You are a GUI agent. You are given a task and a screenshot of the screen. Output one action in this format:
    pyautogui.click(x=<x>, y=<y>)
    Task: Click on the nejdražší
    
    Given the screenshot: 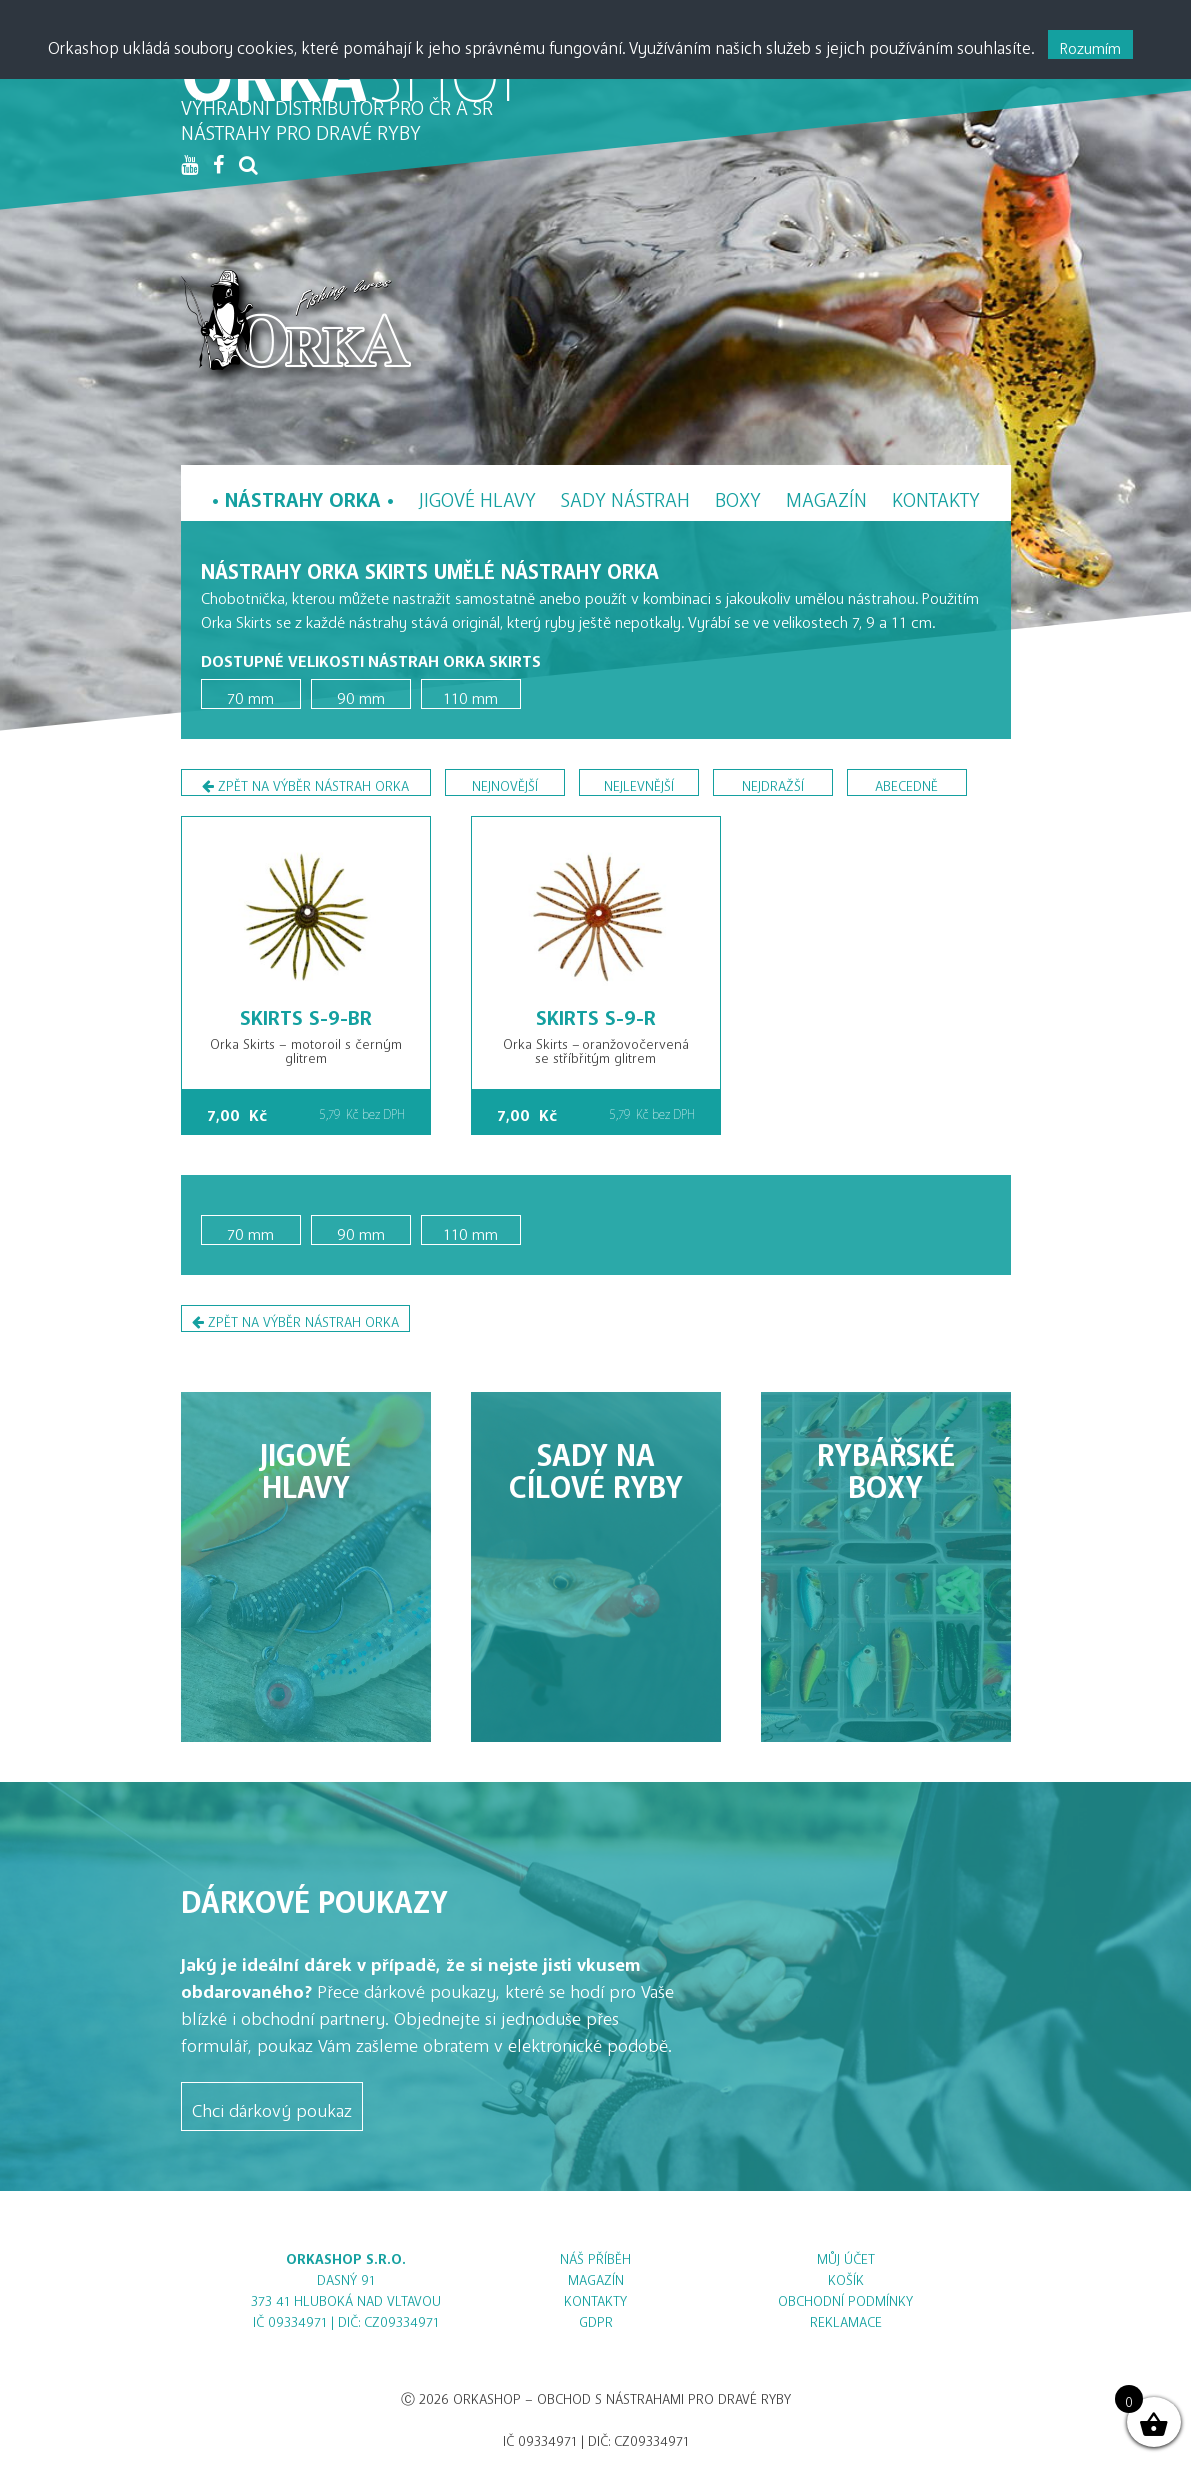 What is the action you would take?
    pyautogui.click(x=773, y=782)
    